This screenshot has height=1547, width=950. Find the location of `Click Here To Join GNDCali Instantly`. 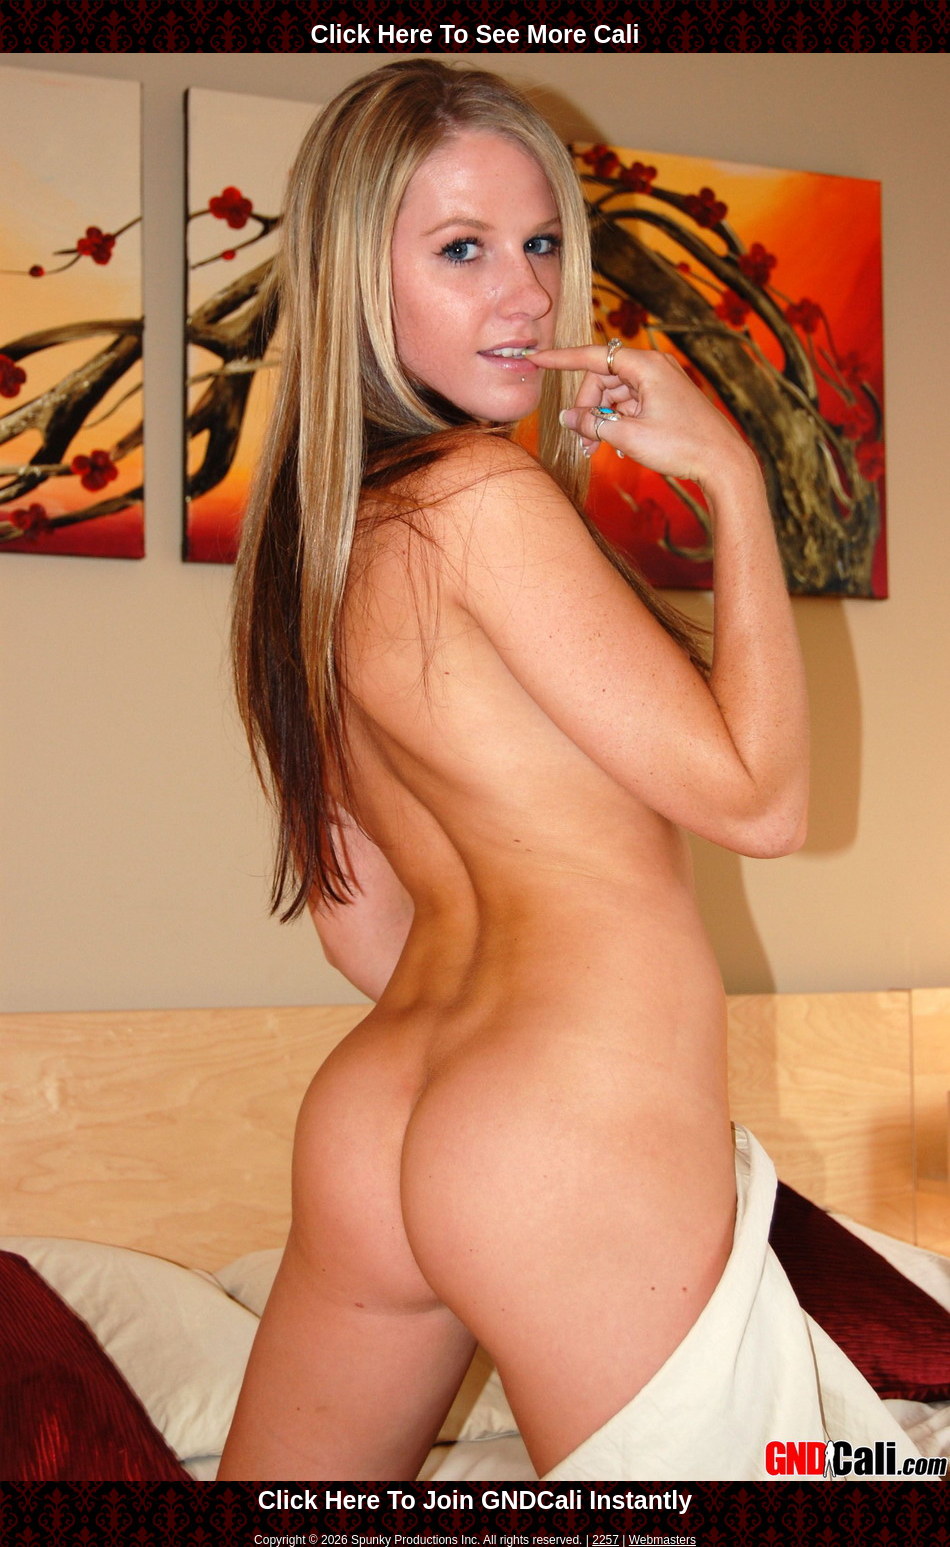

Click Here To Join GNDCali Instantly is located at coordinates (475, 1500).